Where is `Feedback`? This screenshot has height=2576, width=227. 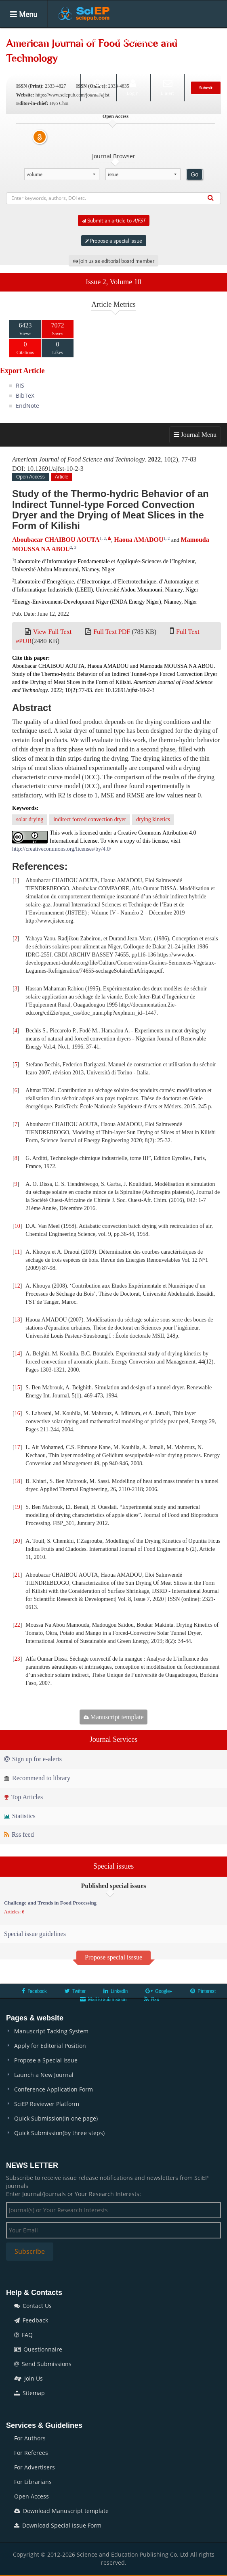
Feedback is located at coordinates (31, 2320).